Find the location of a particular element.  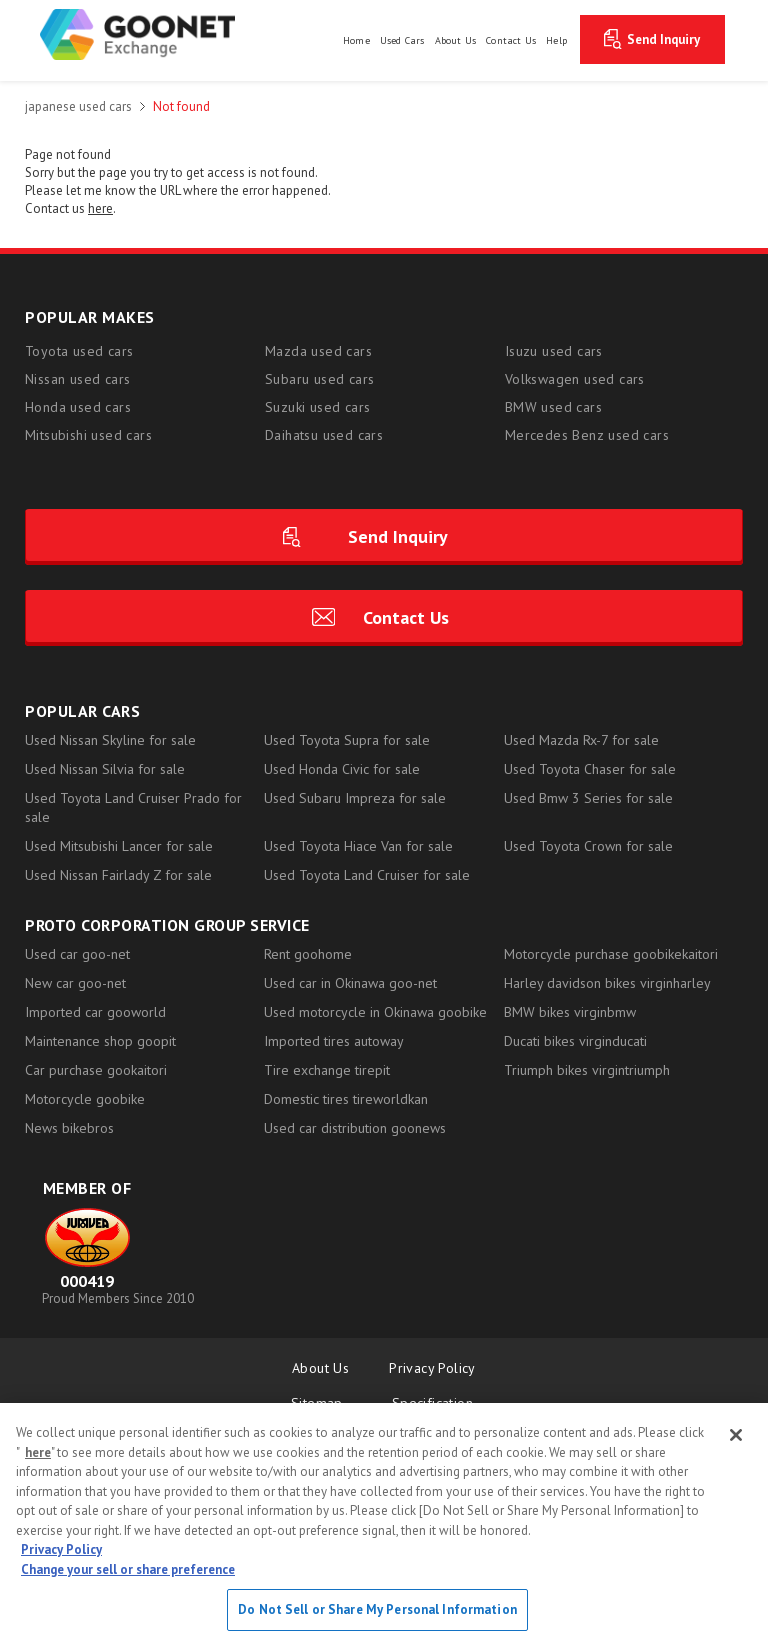

Daihatsu used cars is located at coordinates (324, 435).